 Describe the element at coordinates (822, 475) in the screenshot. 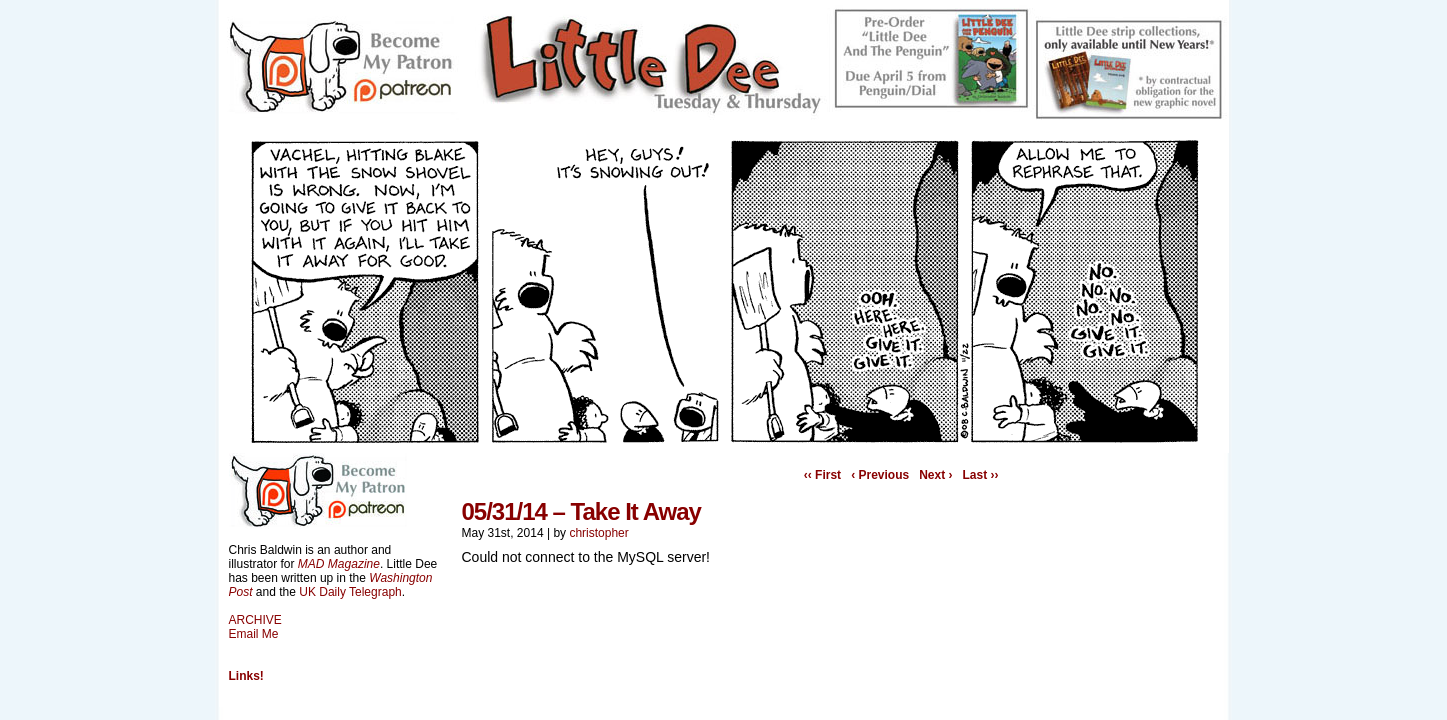

I see `‹‹ First` at that location.